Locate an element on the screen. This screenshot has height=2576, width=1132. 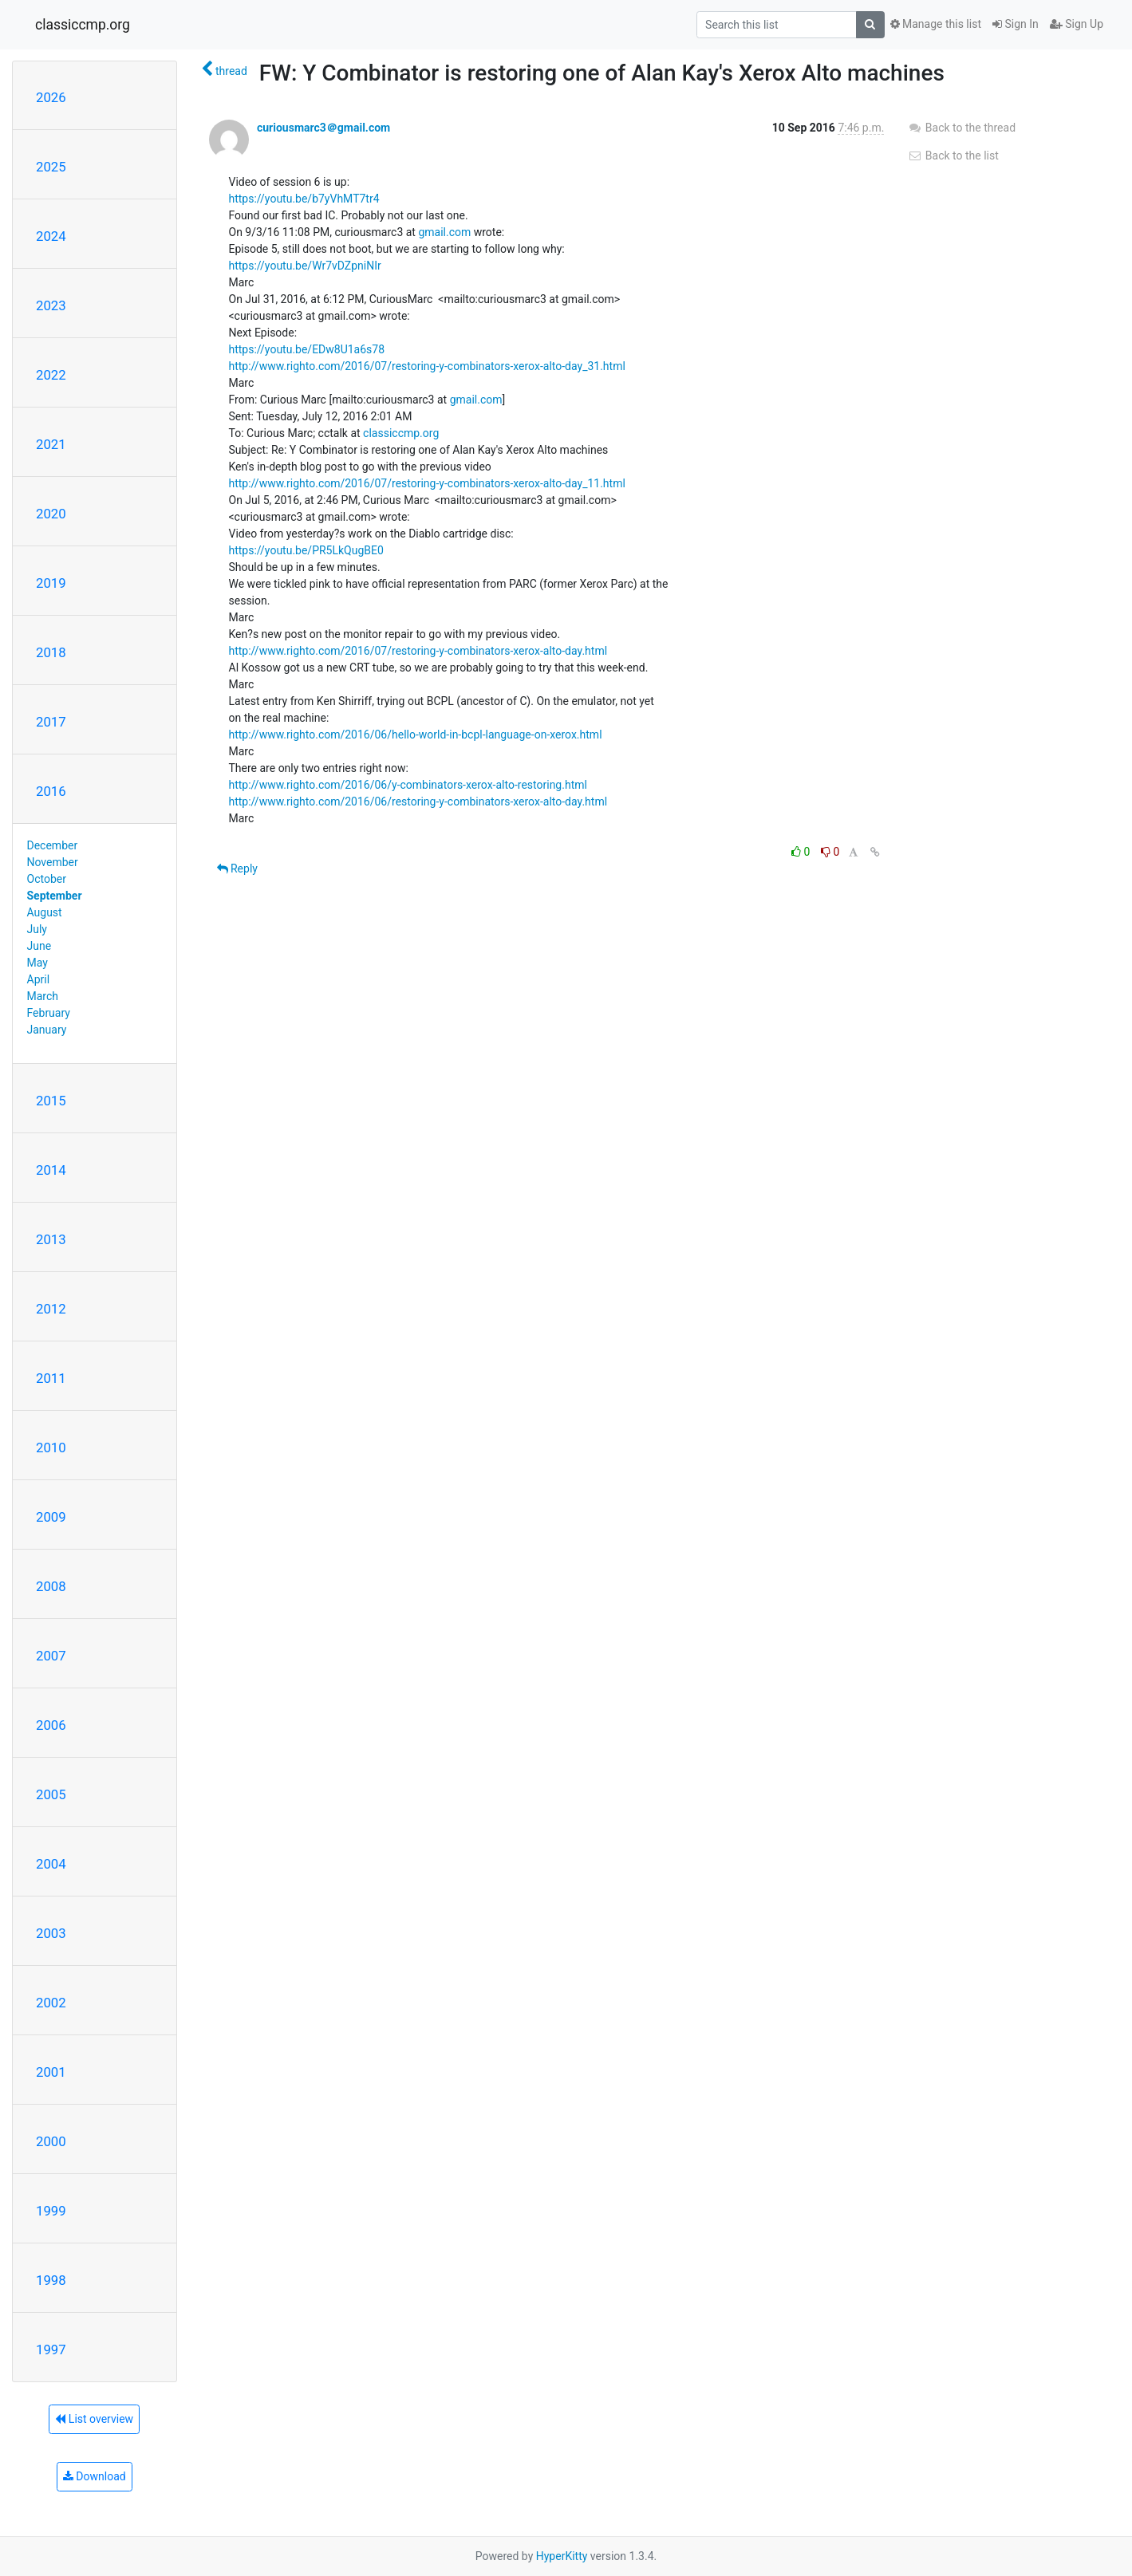
2004 is located at coordinates (51, 1864).